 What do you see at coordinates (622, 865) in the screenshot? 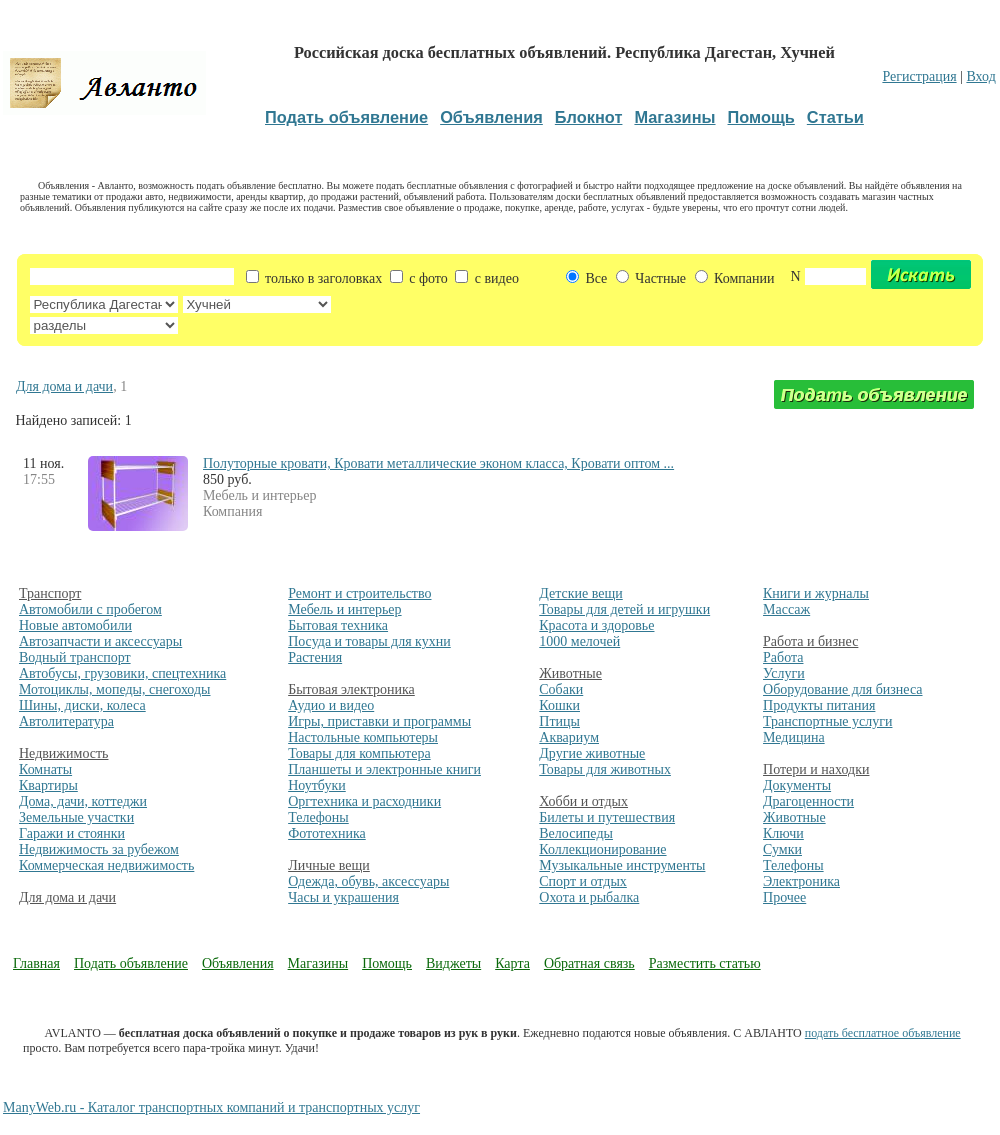
I see `Музыкальные инструменты` at bounding box center [622, 865].